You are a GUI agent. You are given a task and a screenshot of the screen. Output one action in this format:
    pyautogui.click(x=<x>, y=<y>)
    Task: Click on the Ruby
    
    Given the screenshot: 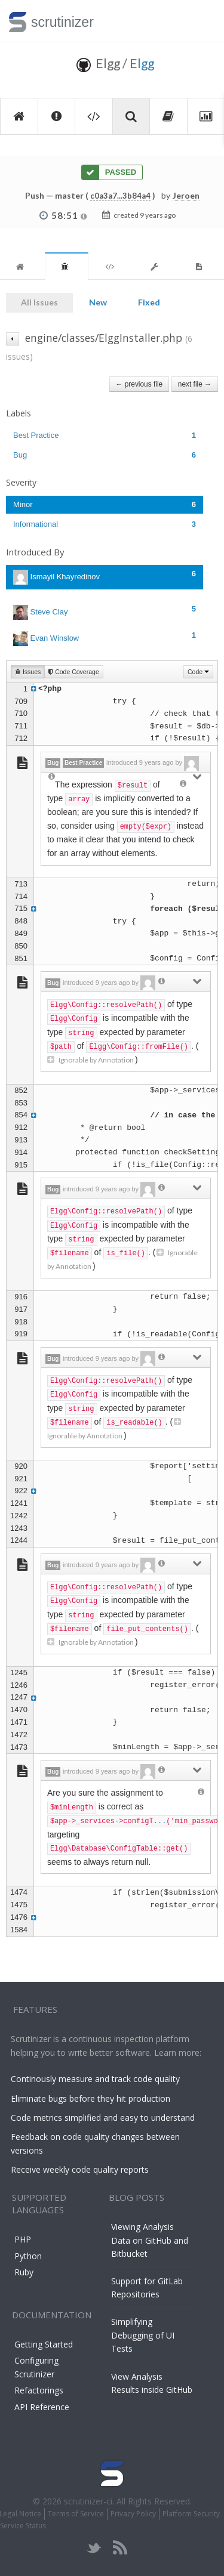 What is the action you would take?
    pyautogui.click(x=23, y=2272)
    